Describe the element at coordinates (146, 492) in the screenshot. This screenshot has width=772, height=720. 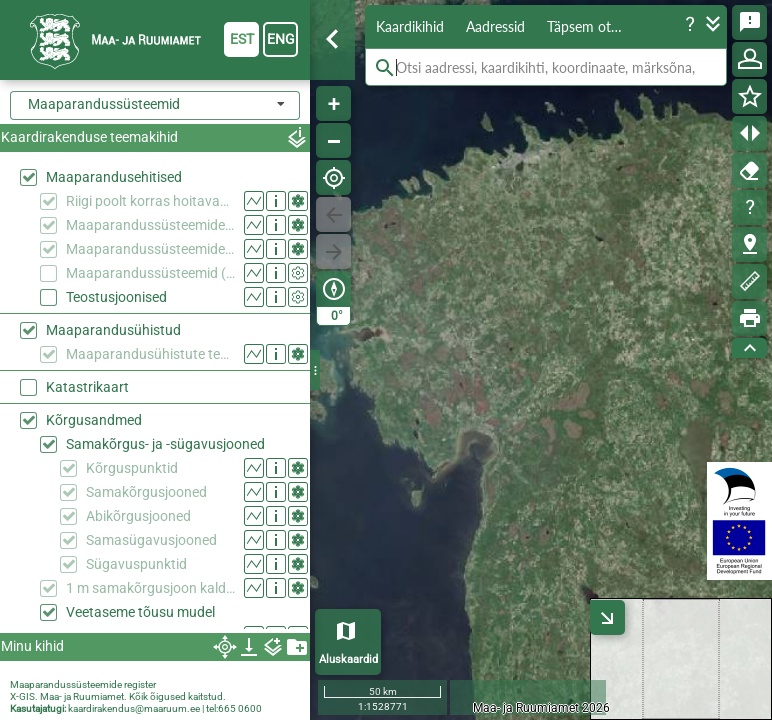
I see `Samakõrgusjooned` at that location.